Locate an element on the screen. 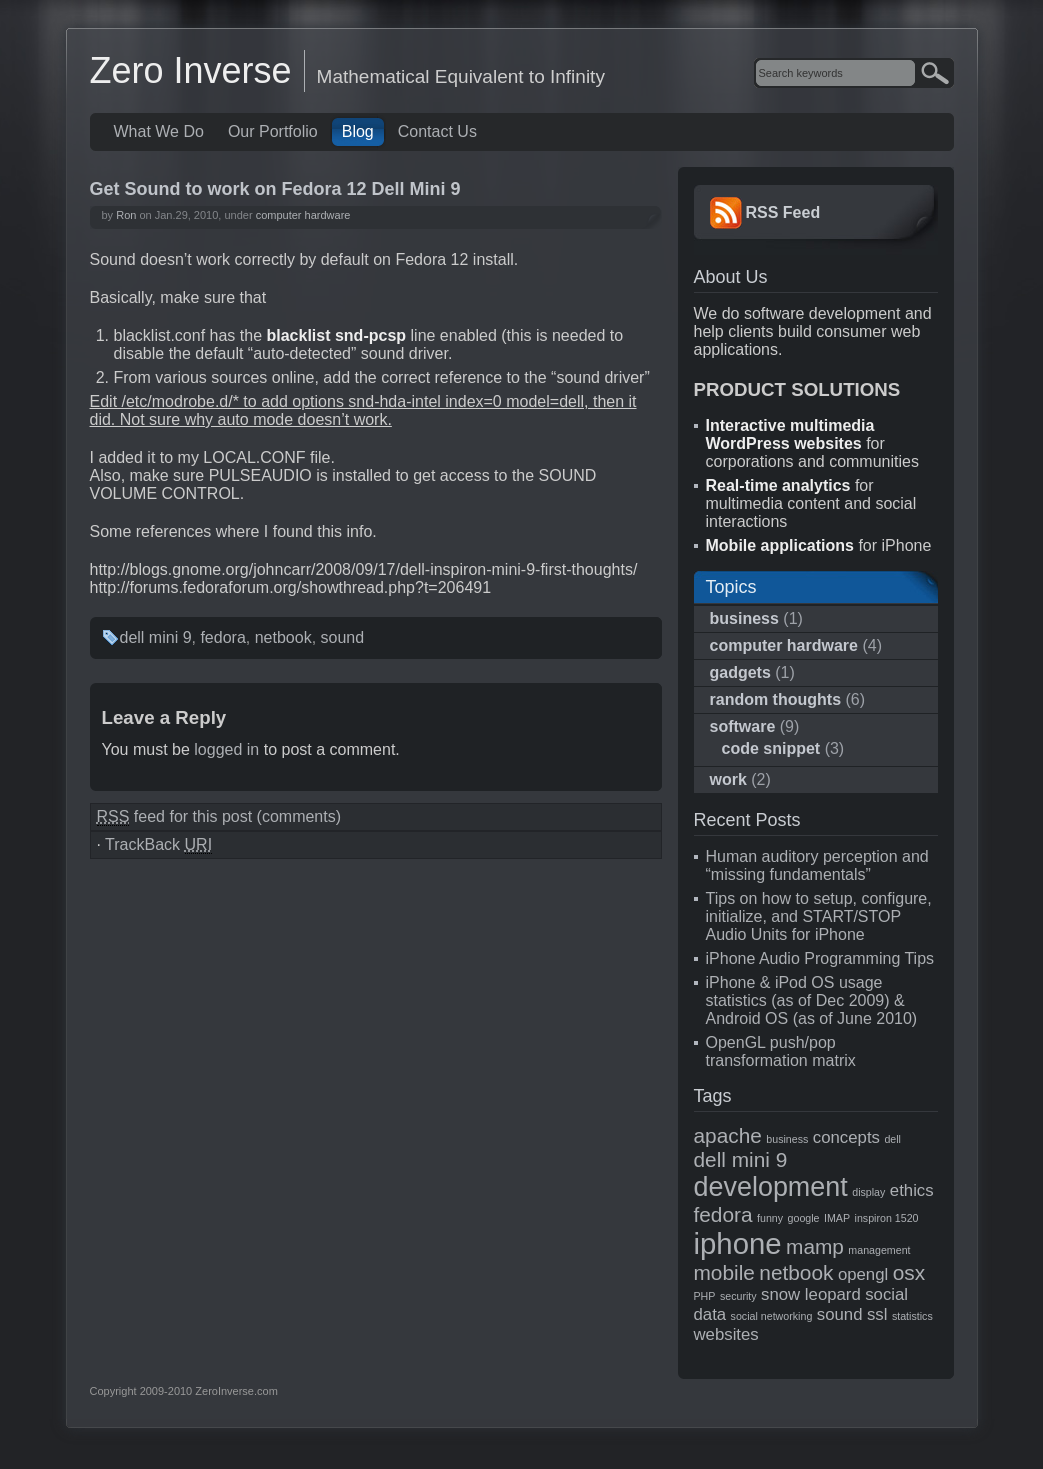  websites [websites (2 items)] is located at coordinates (726, 1334).